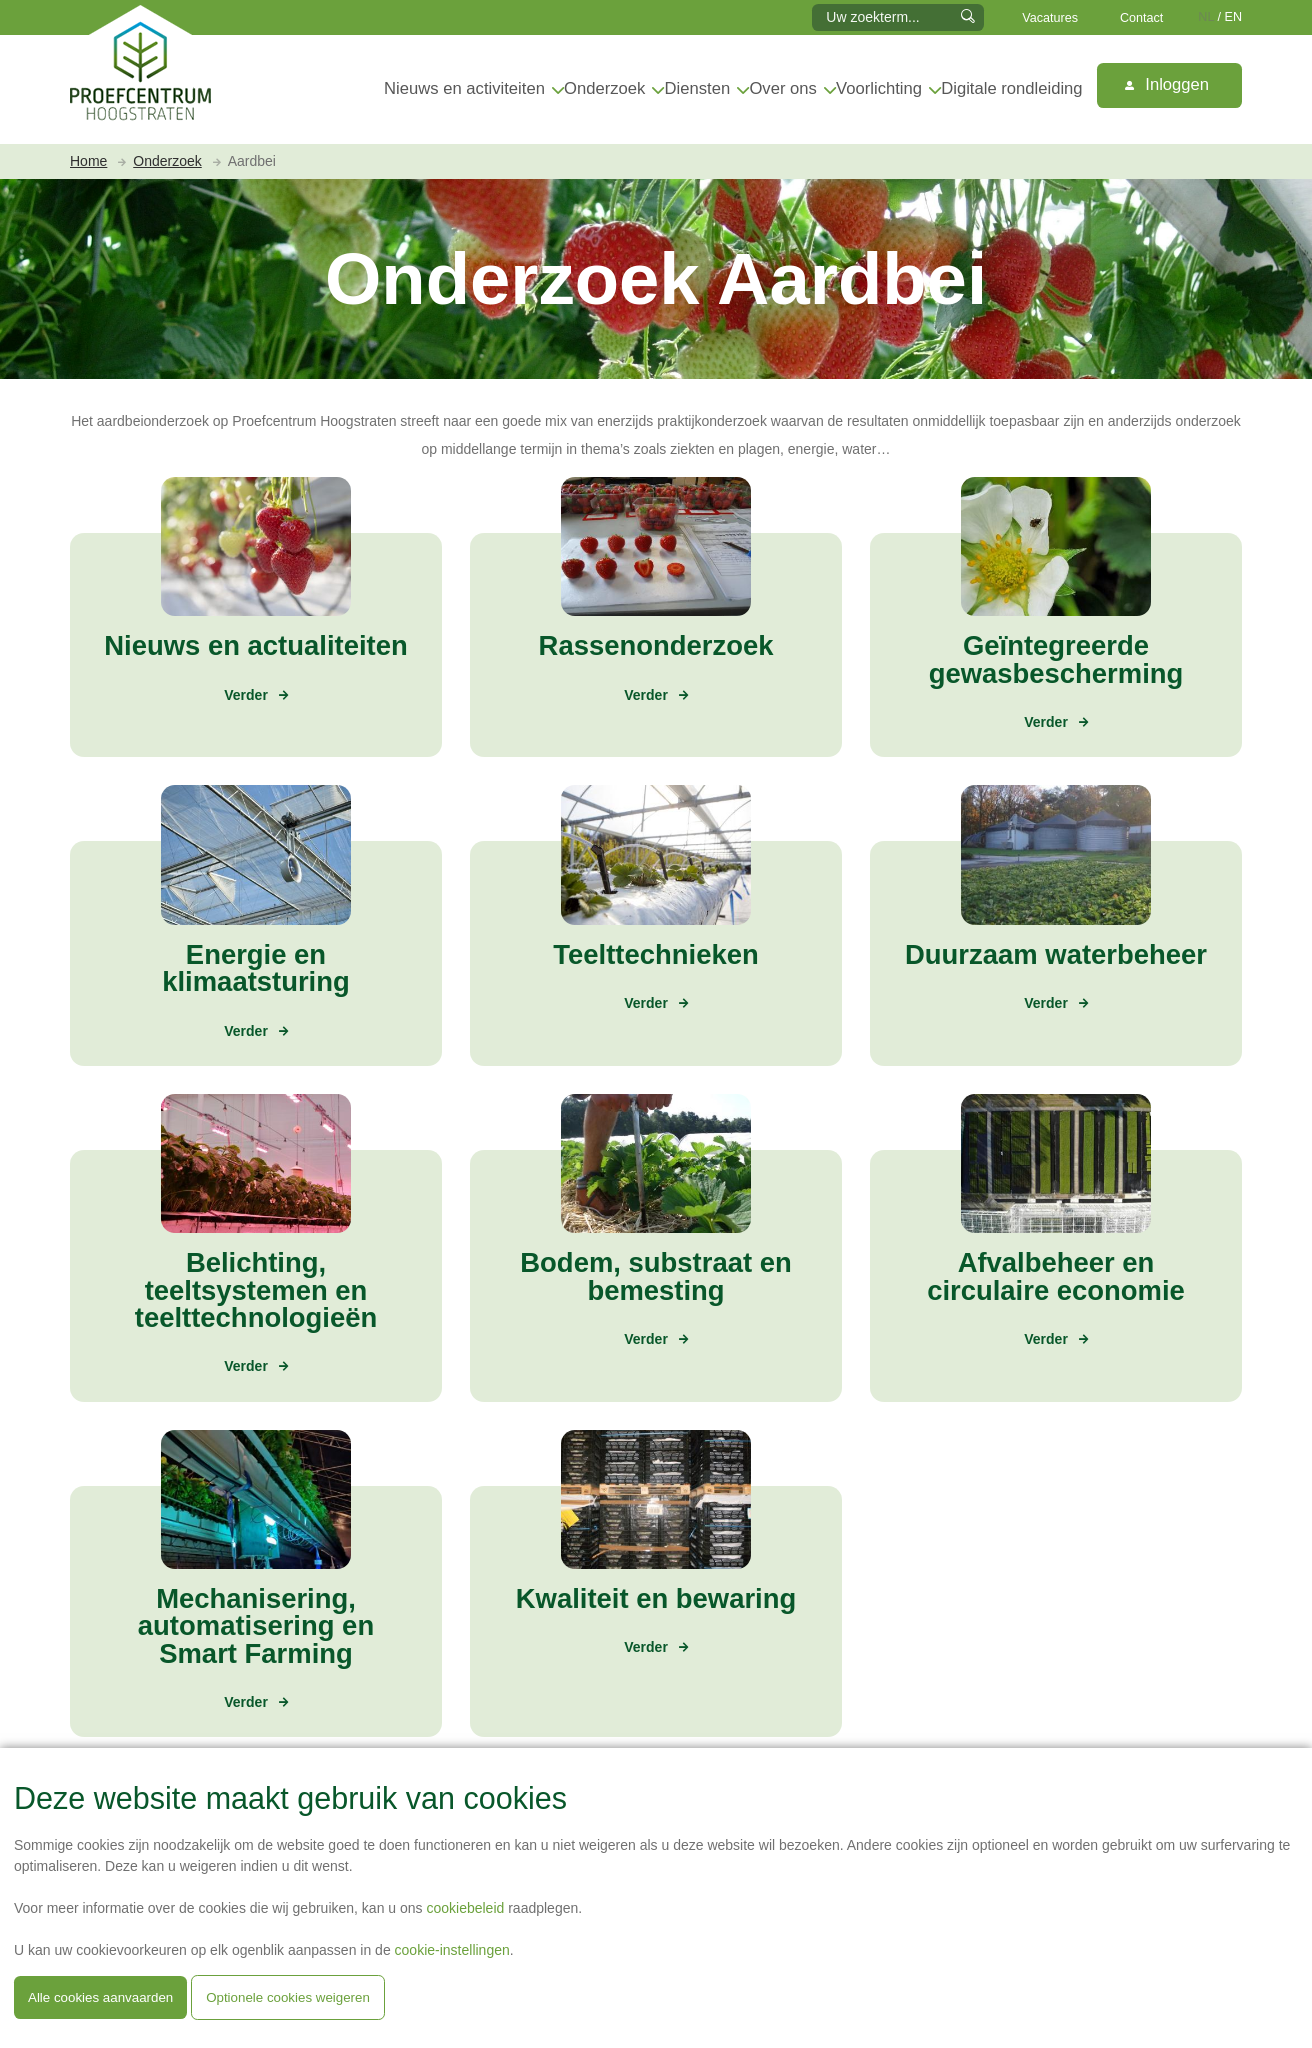  I want to click on Home, so click(88, 161).